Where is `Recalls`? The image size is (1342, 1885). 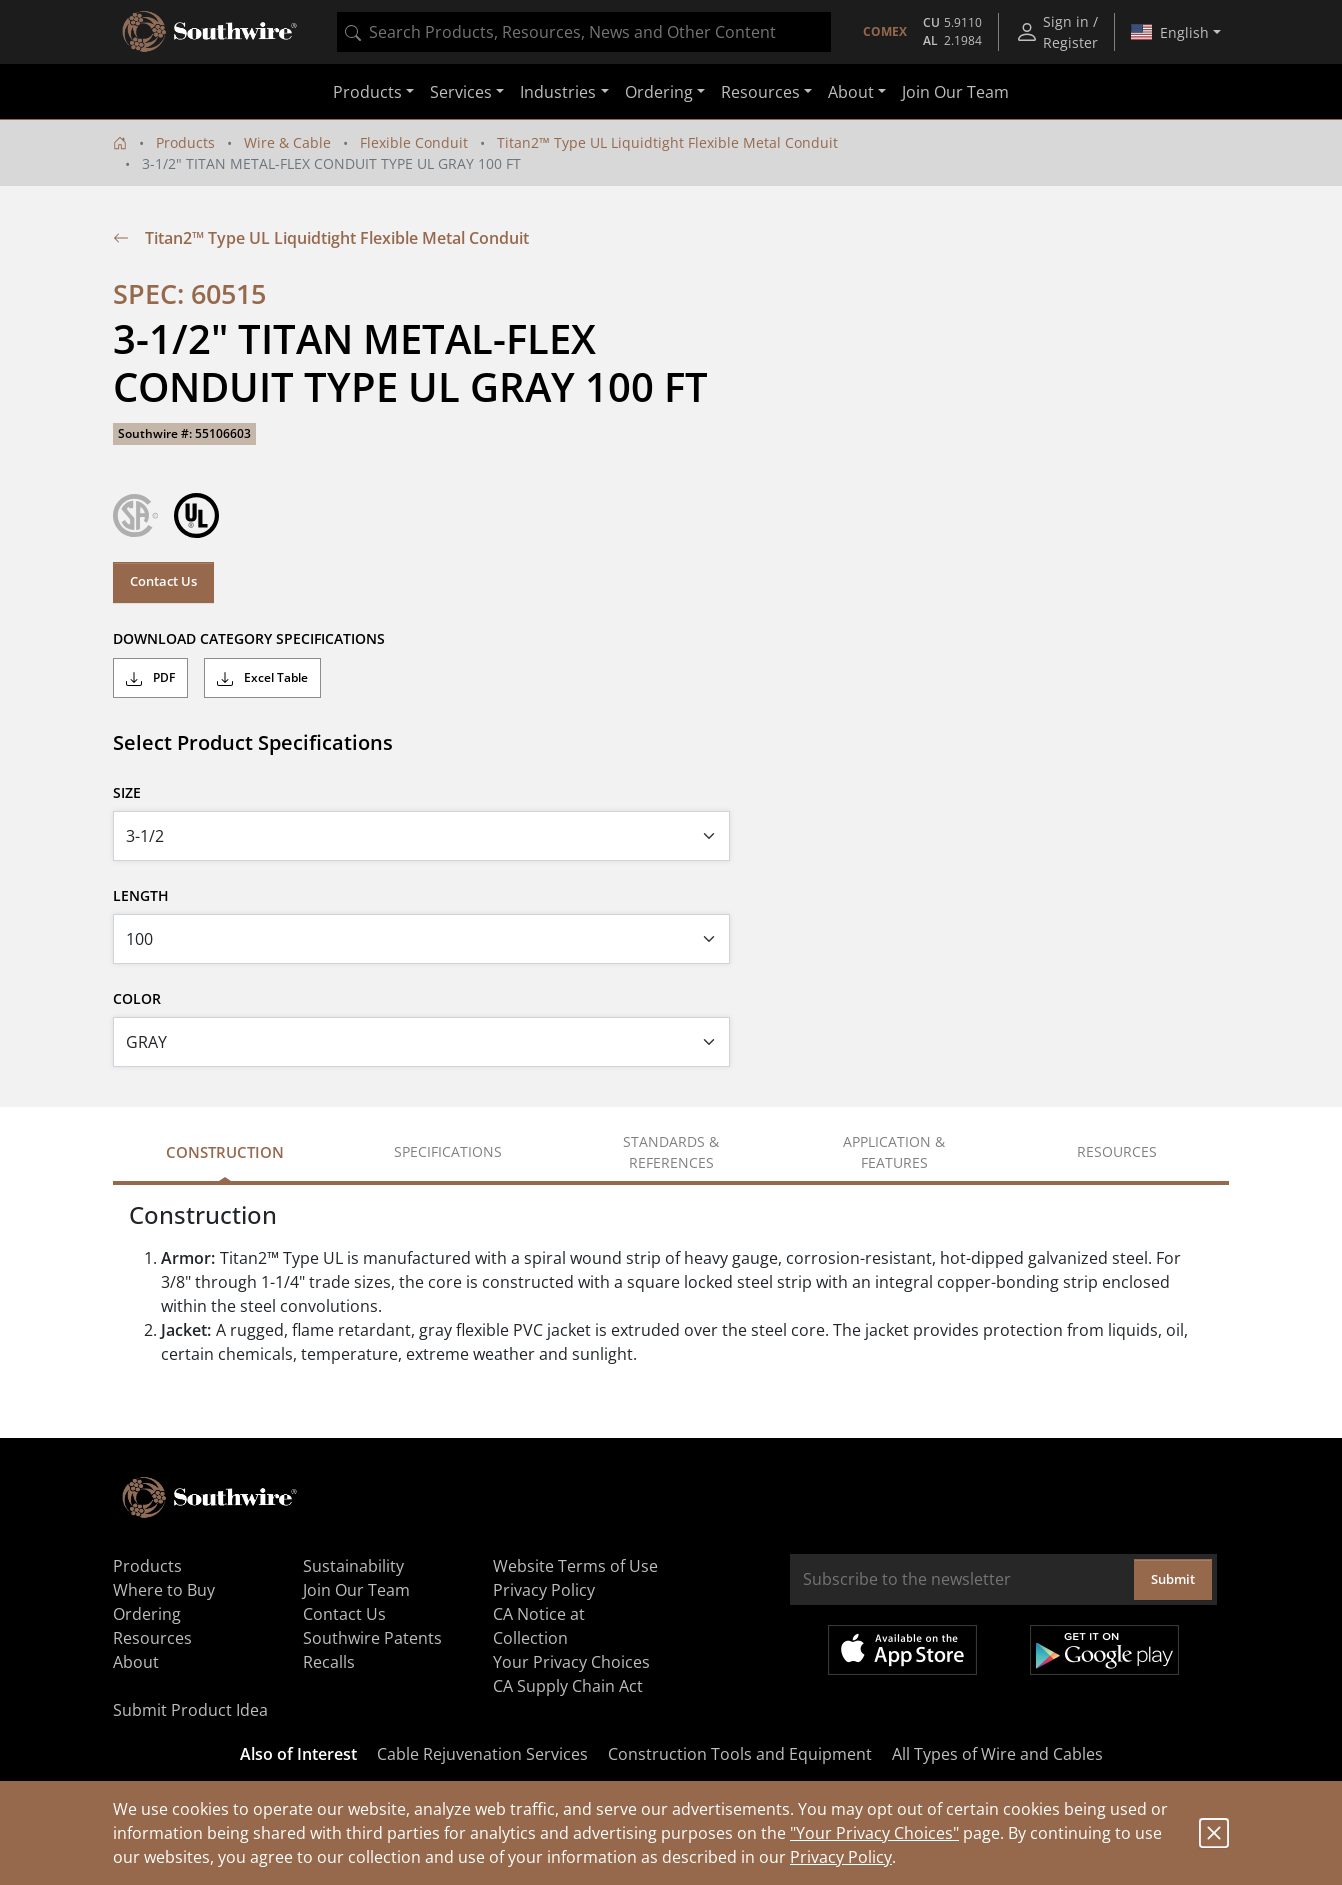 Recalls is located at coordinates (329, 1662).